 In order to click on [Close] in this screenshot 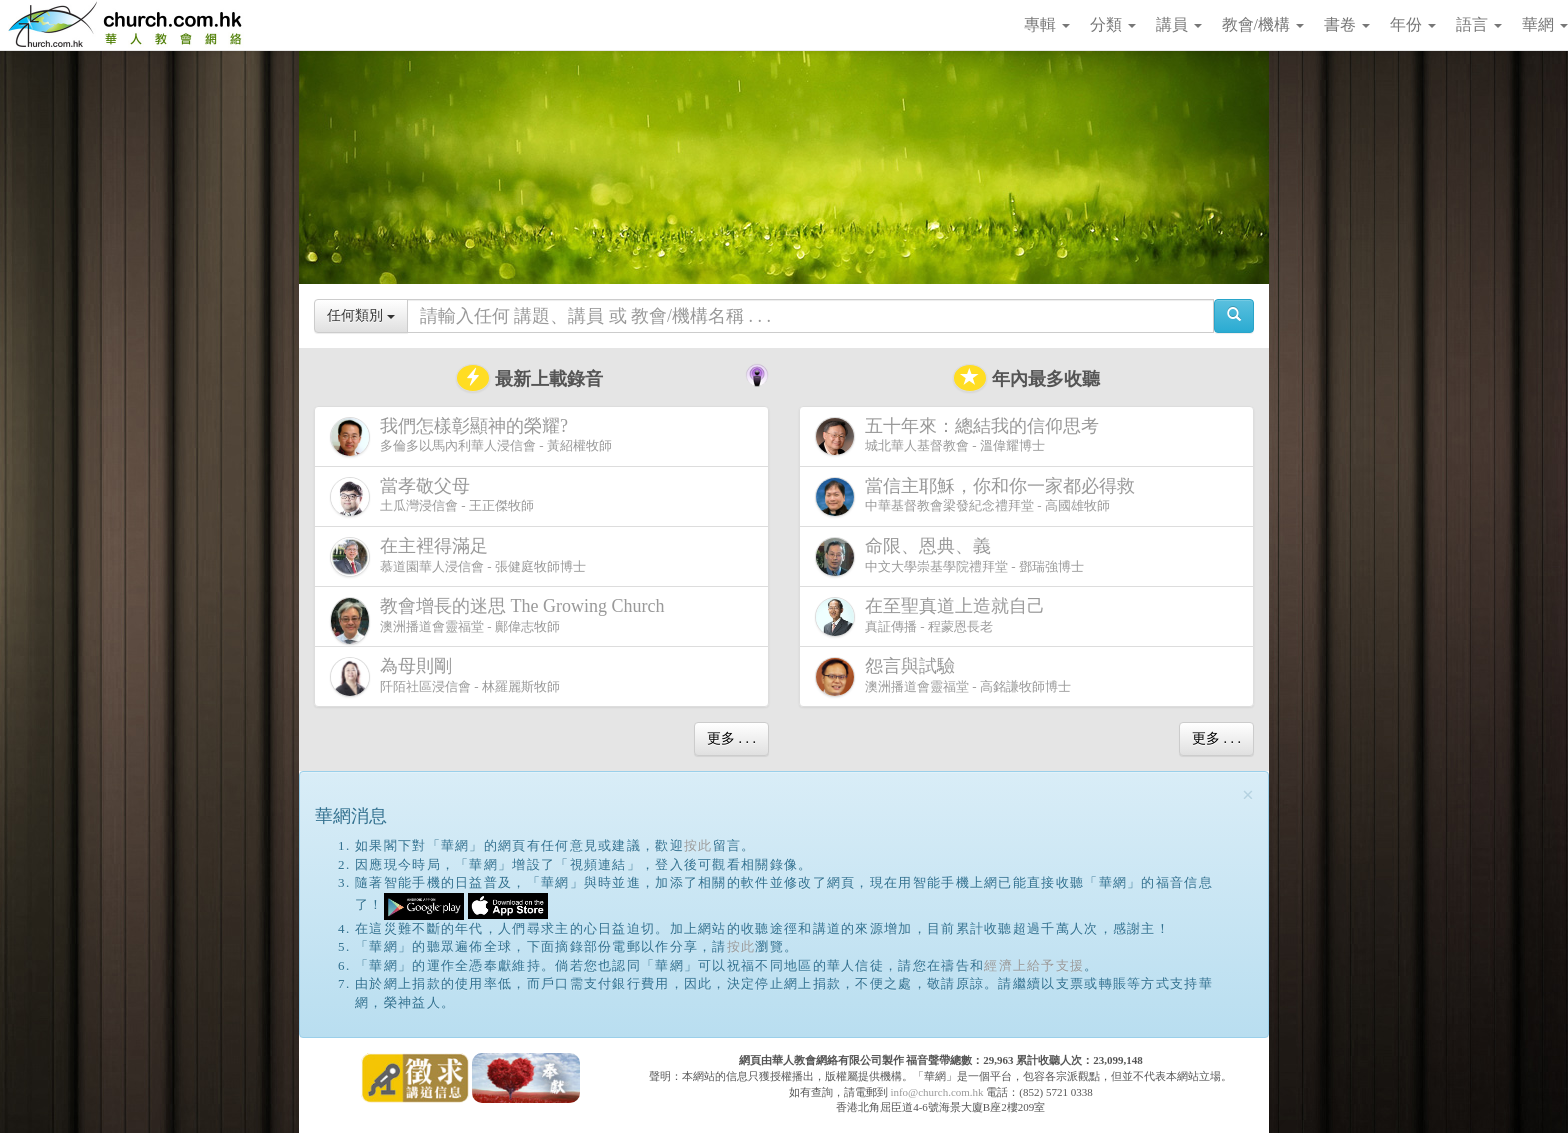, I will do `click(1248, 795)`.